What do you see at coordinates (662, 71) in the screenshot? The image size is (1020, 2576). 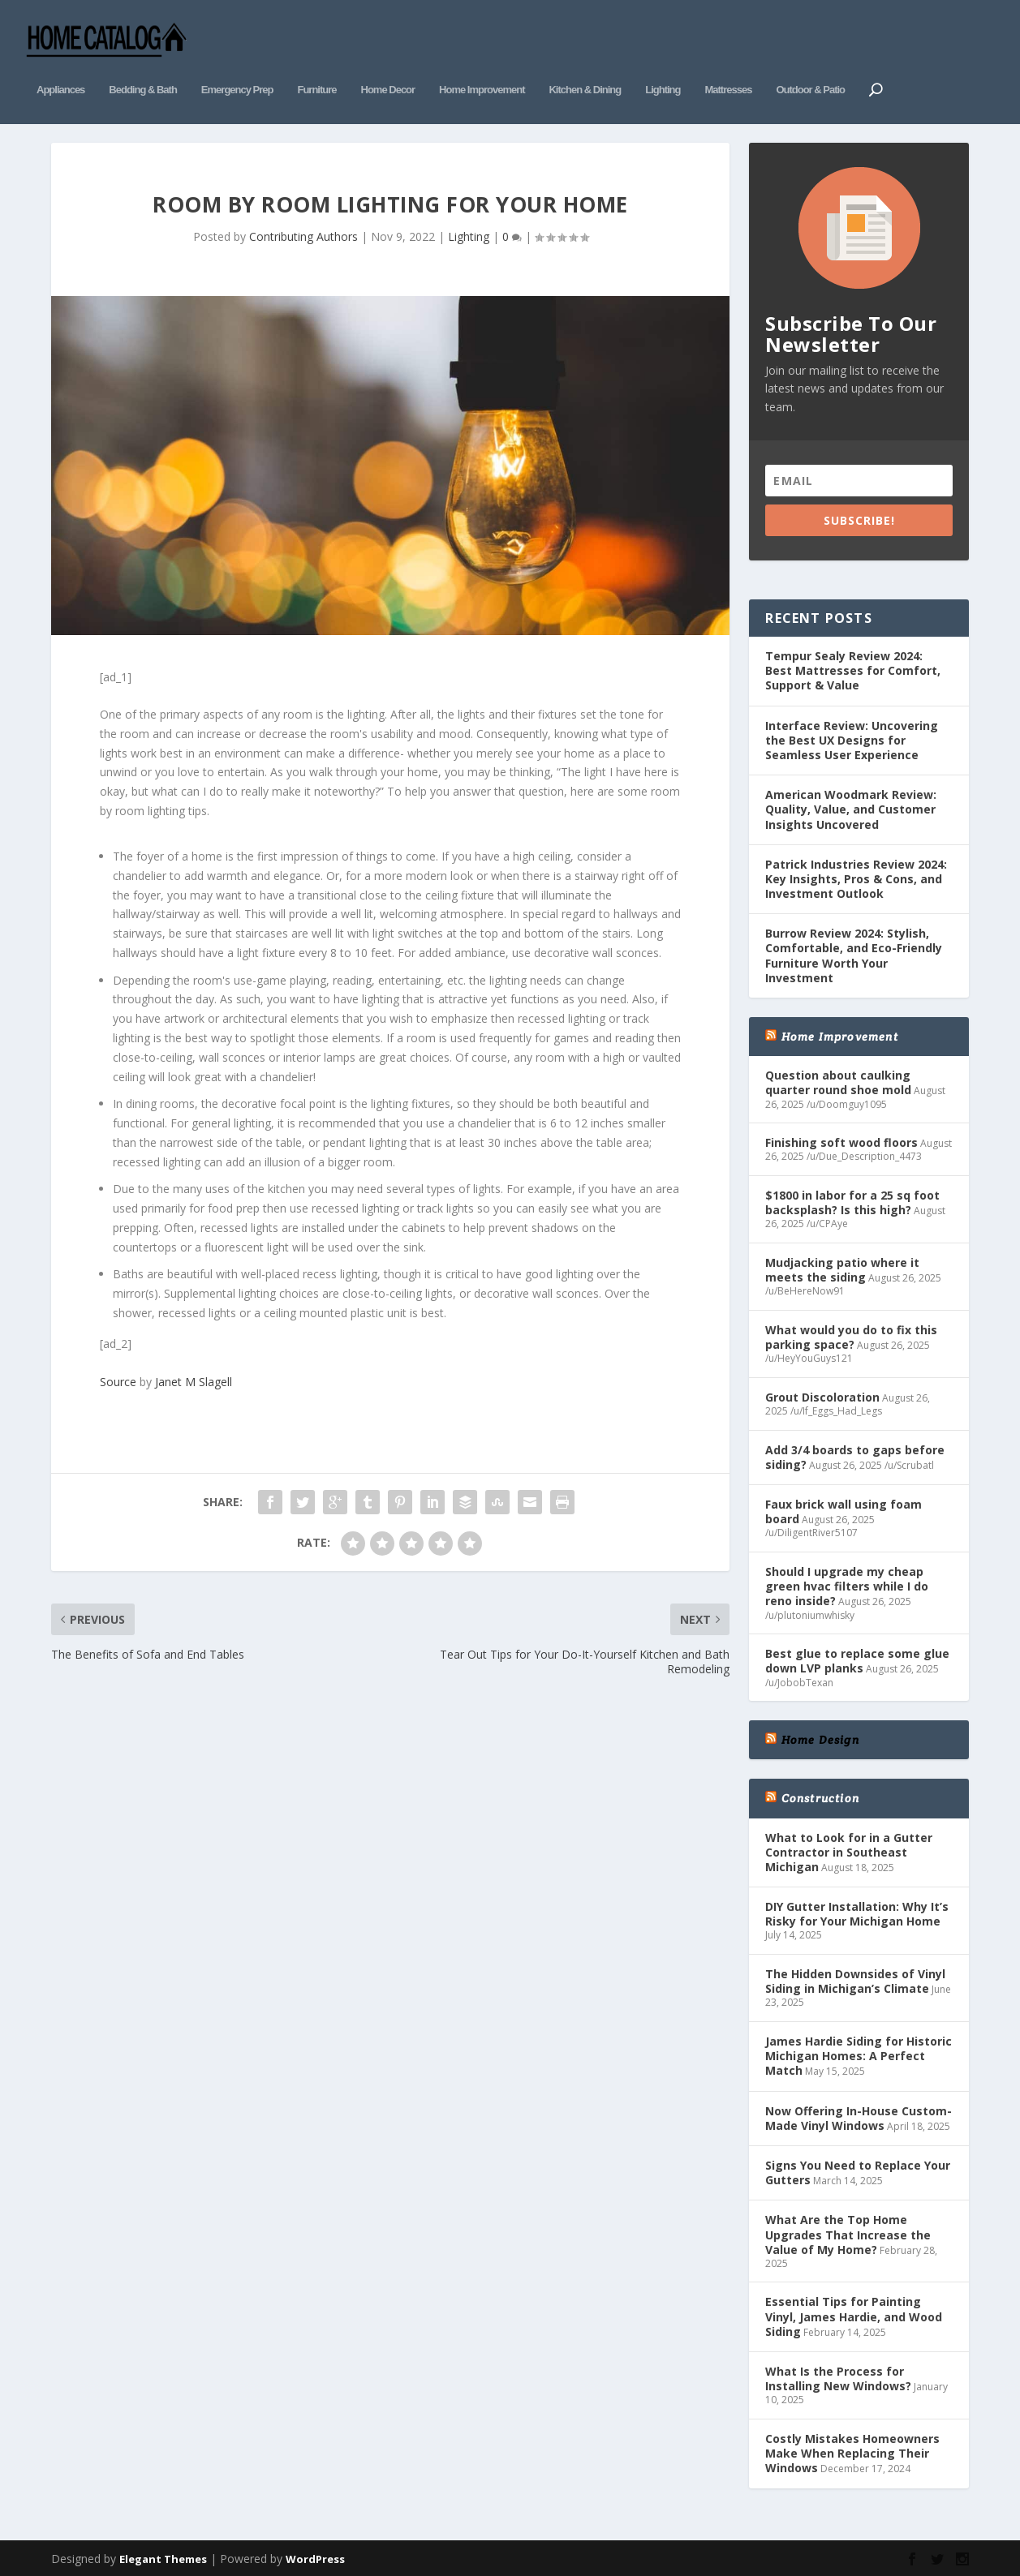 I see `Lighting` at bounding box center [662, 71].